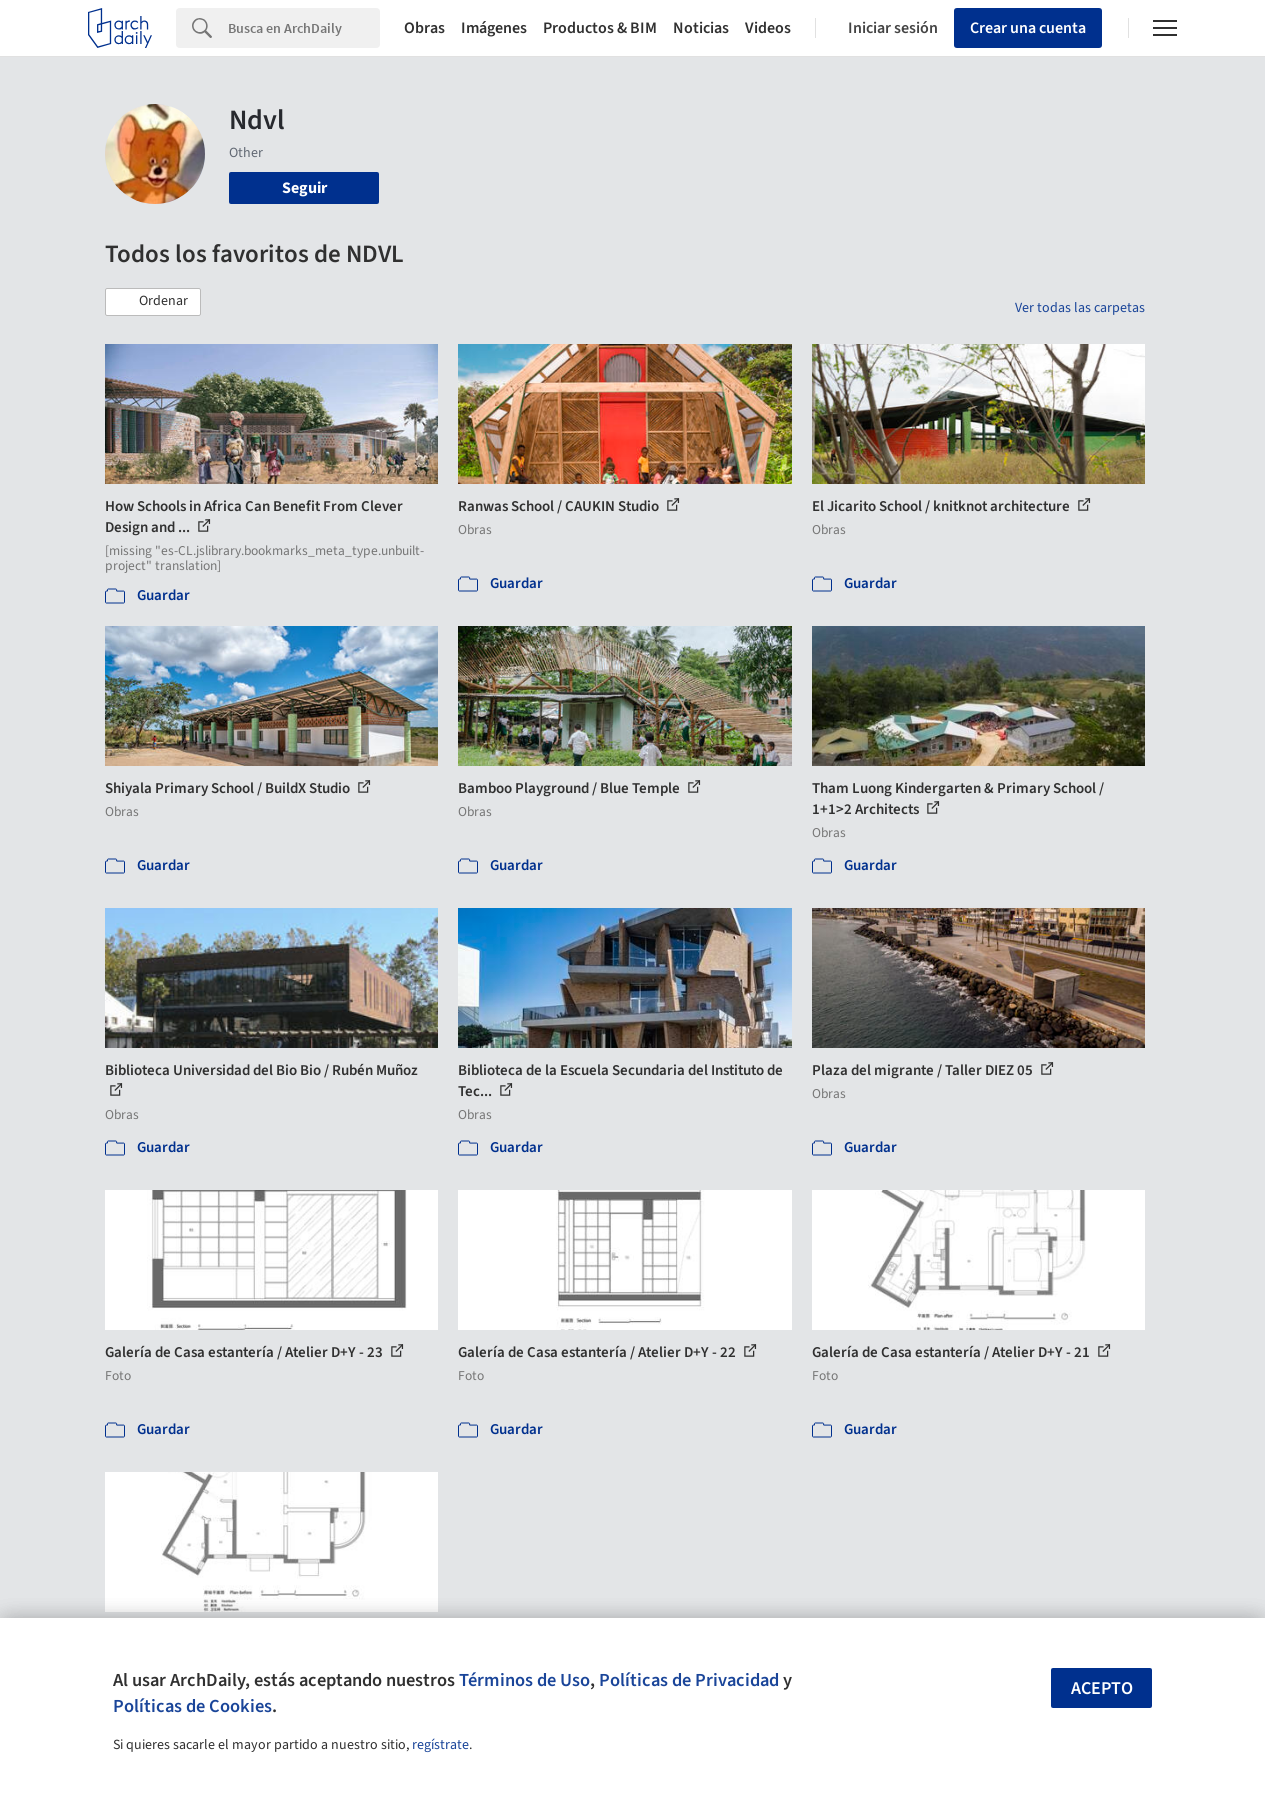 This screenshot has width=1265, height=1802. I want to click on Políticas de Cookies, so click(192, 1706).